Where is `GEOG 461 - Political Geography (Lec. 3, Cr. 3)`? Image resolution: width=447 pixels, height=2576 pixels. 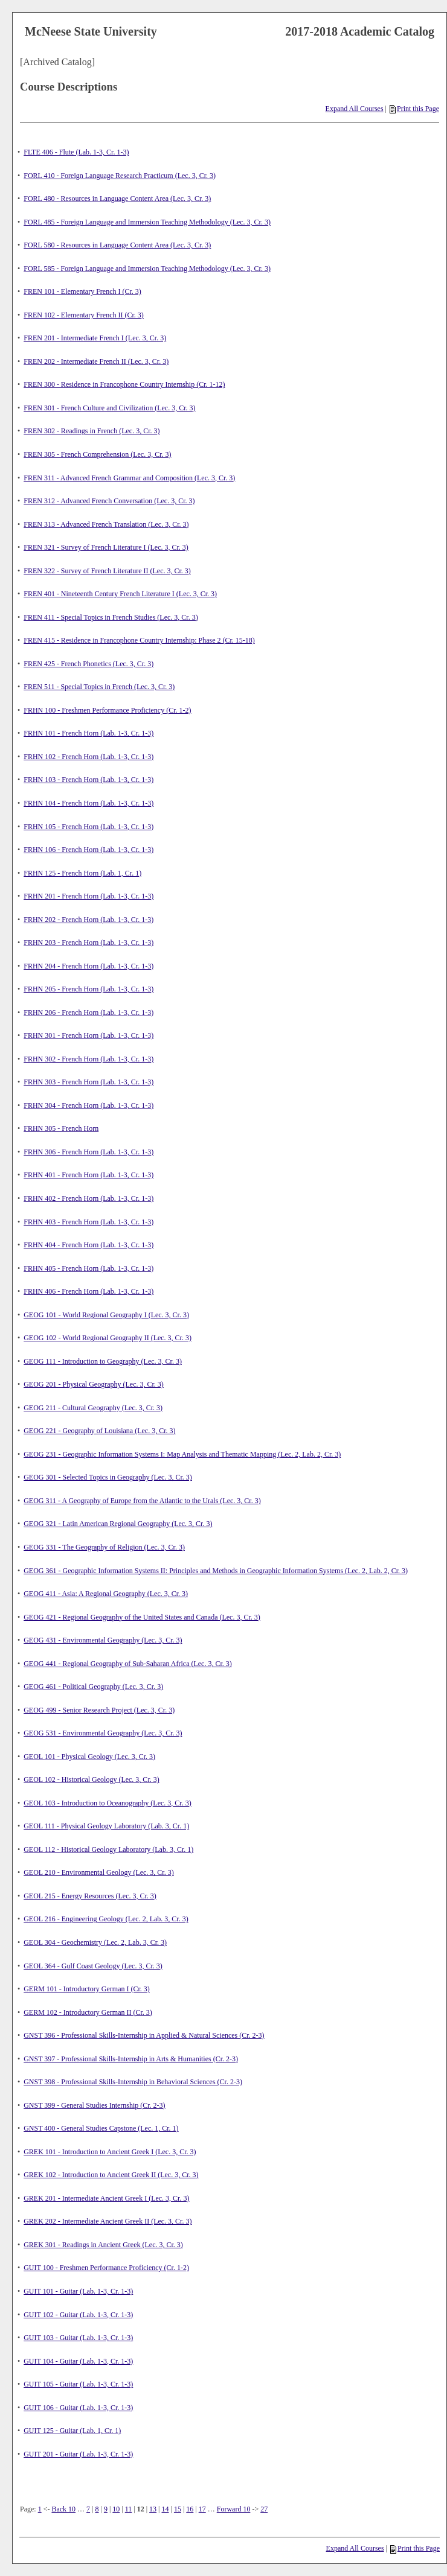
GEOG 461 - Political Geography (Lec. 3, Cr. 3) is located at coordinates (93, 1686).